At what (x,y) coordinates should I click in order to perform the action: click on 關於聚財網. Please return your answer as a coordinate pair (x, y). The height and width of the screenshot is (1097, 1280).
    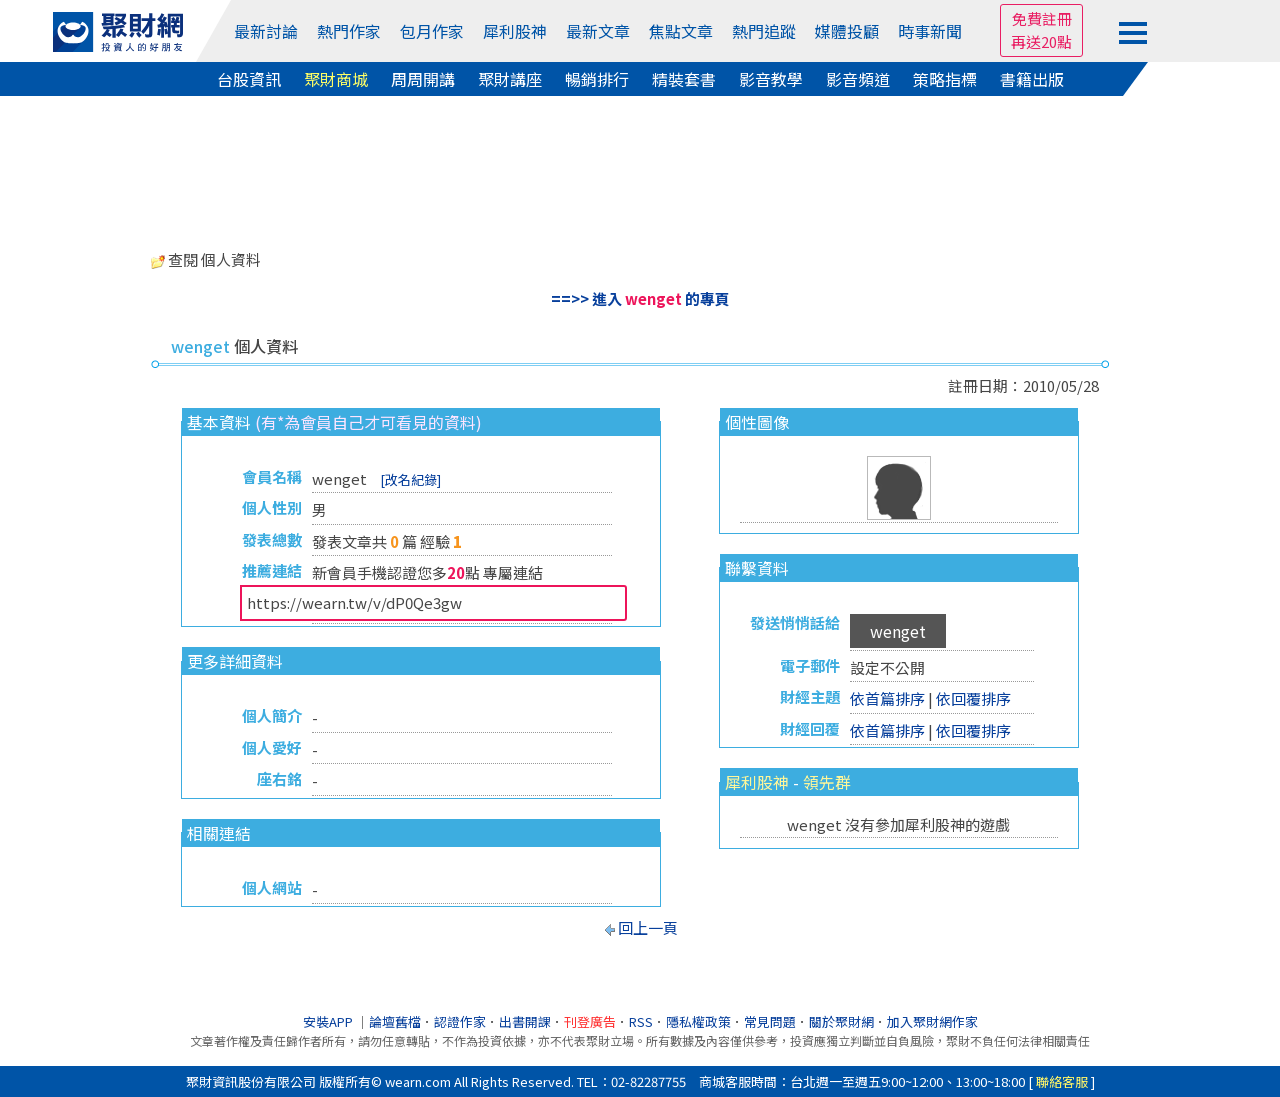
    Looking at the image, I should click on (841, 1021).